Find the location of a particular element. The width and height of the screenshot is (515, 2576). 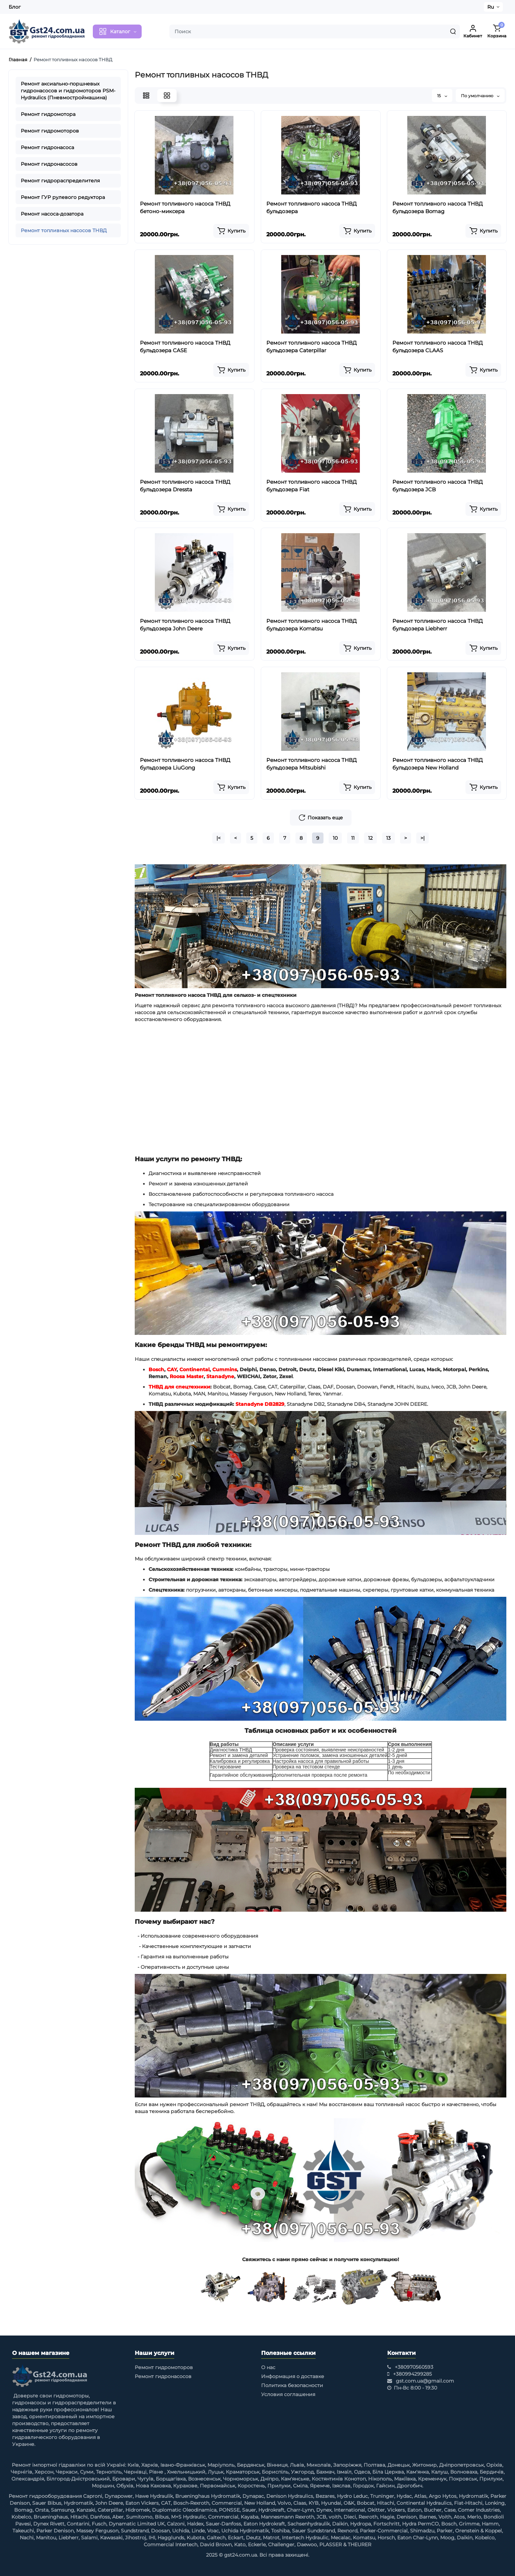

Ремонт гидромоторов is located at coordinates (50, 131).